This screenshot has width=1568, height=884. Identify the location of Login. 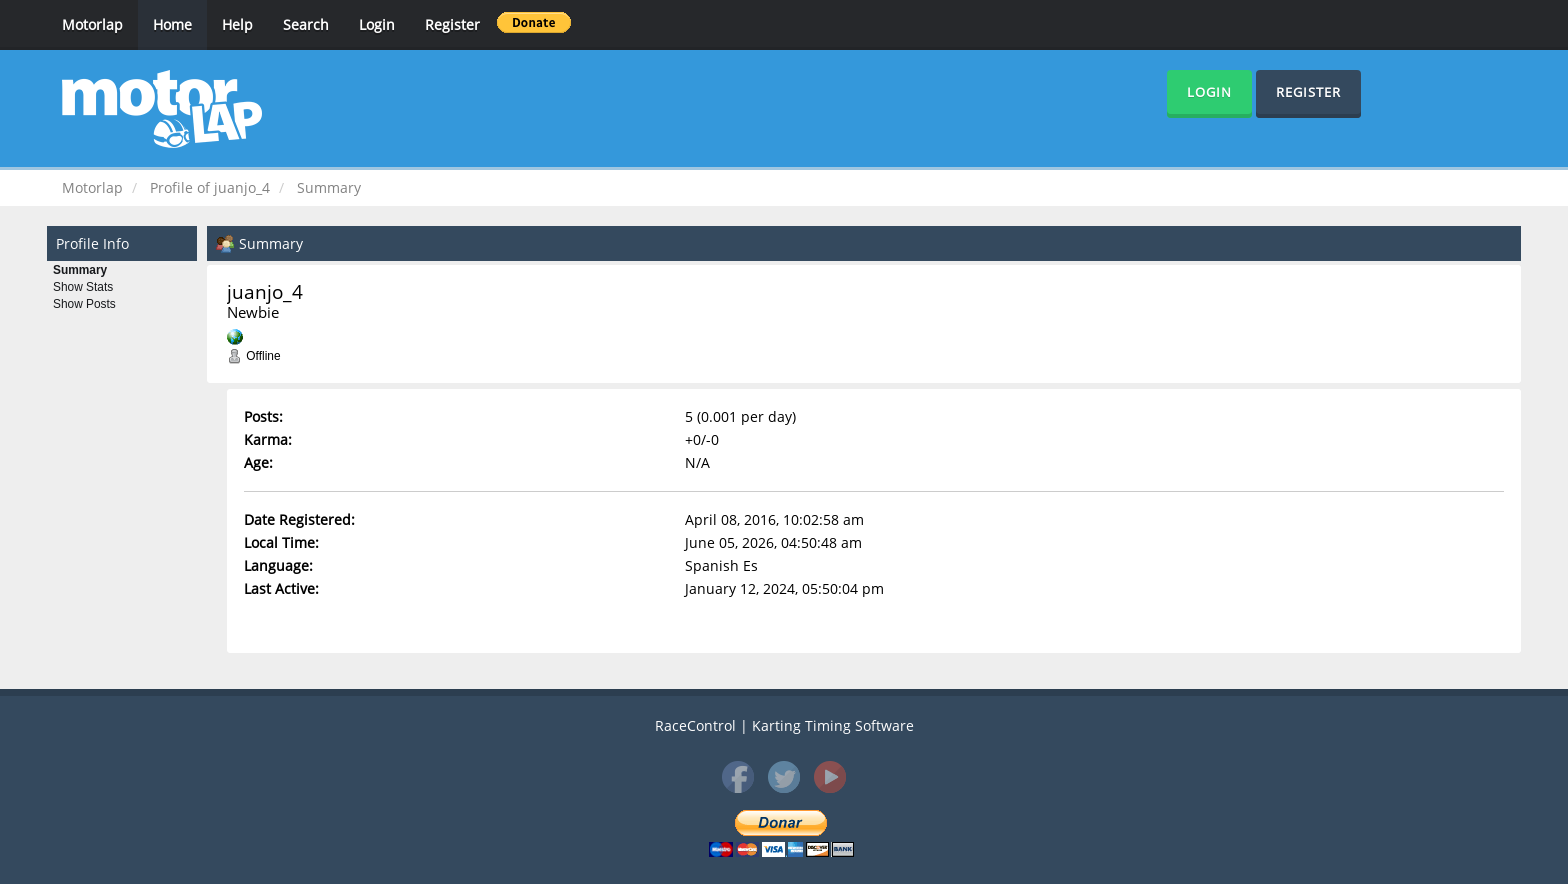
(377, 24).